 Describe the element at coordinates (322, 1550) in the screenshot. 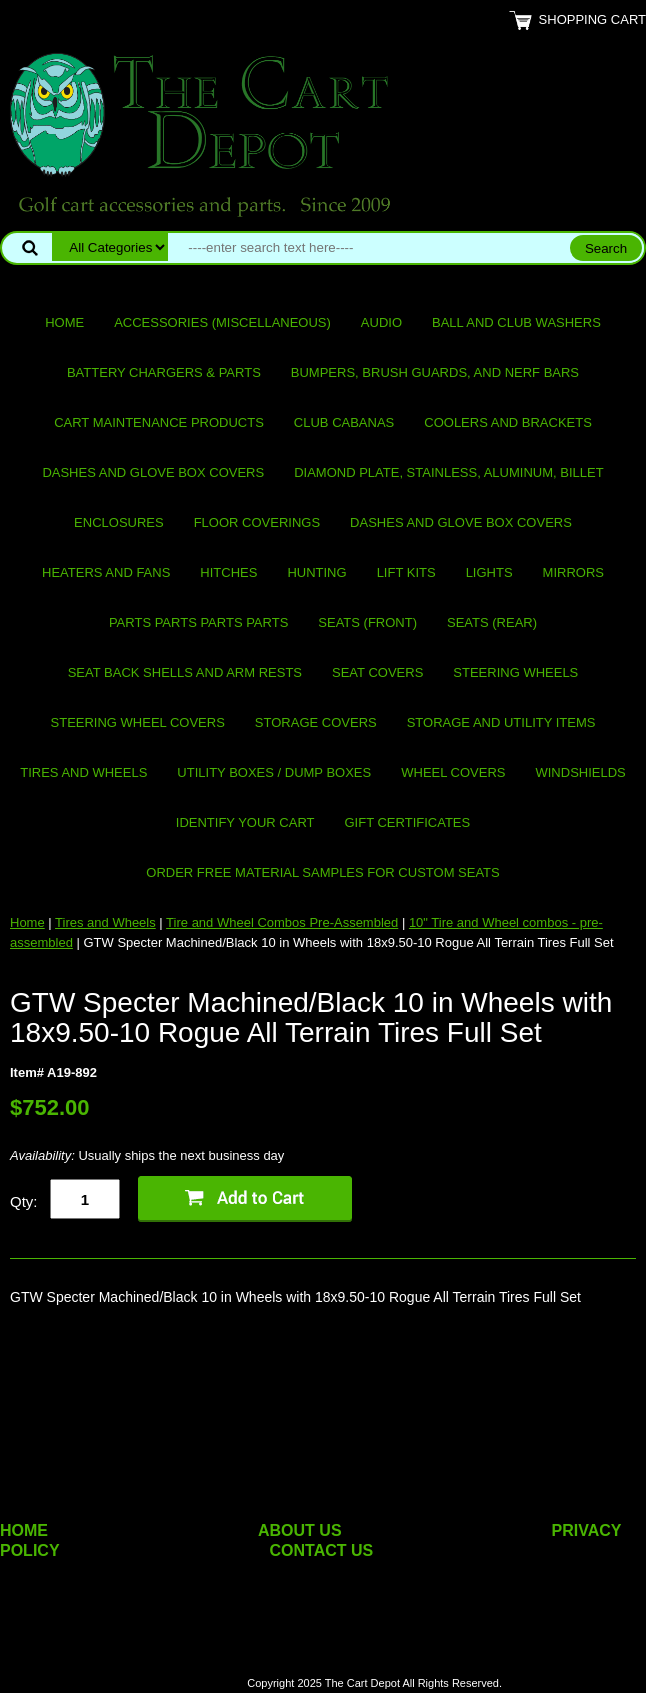

I see `CONTACT US` at that location.